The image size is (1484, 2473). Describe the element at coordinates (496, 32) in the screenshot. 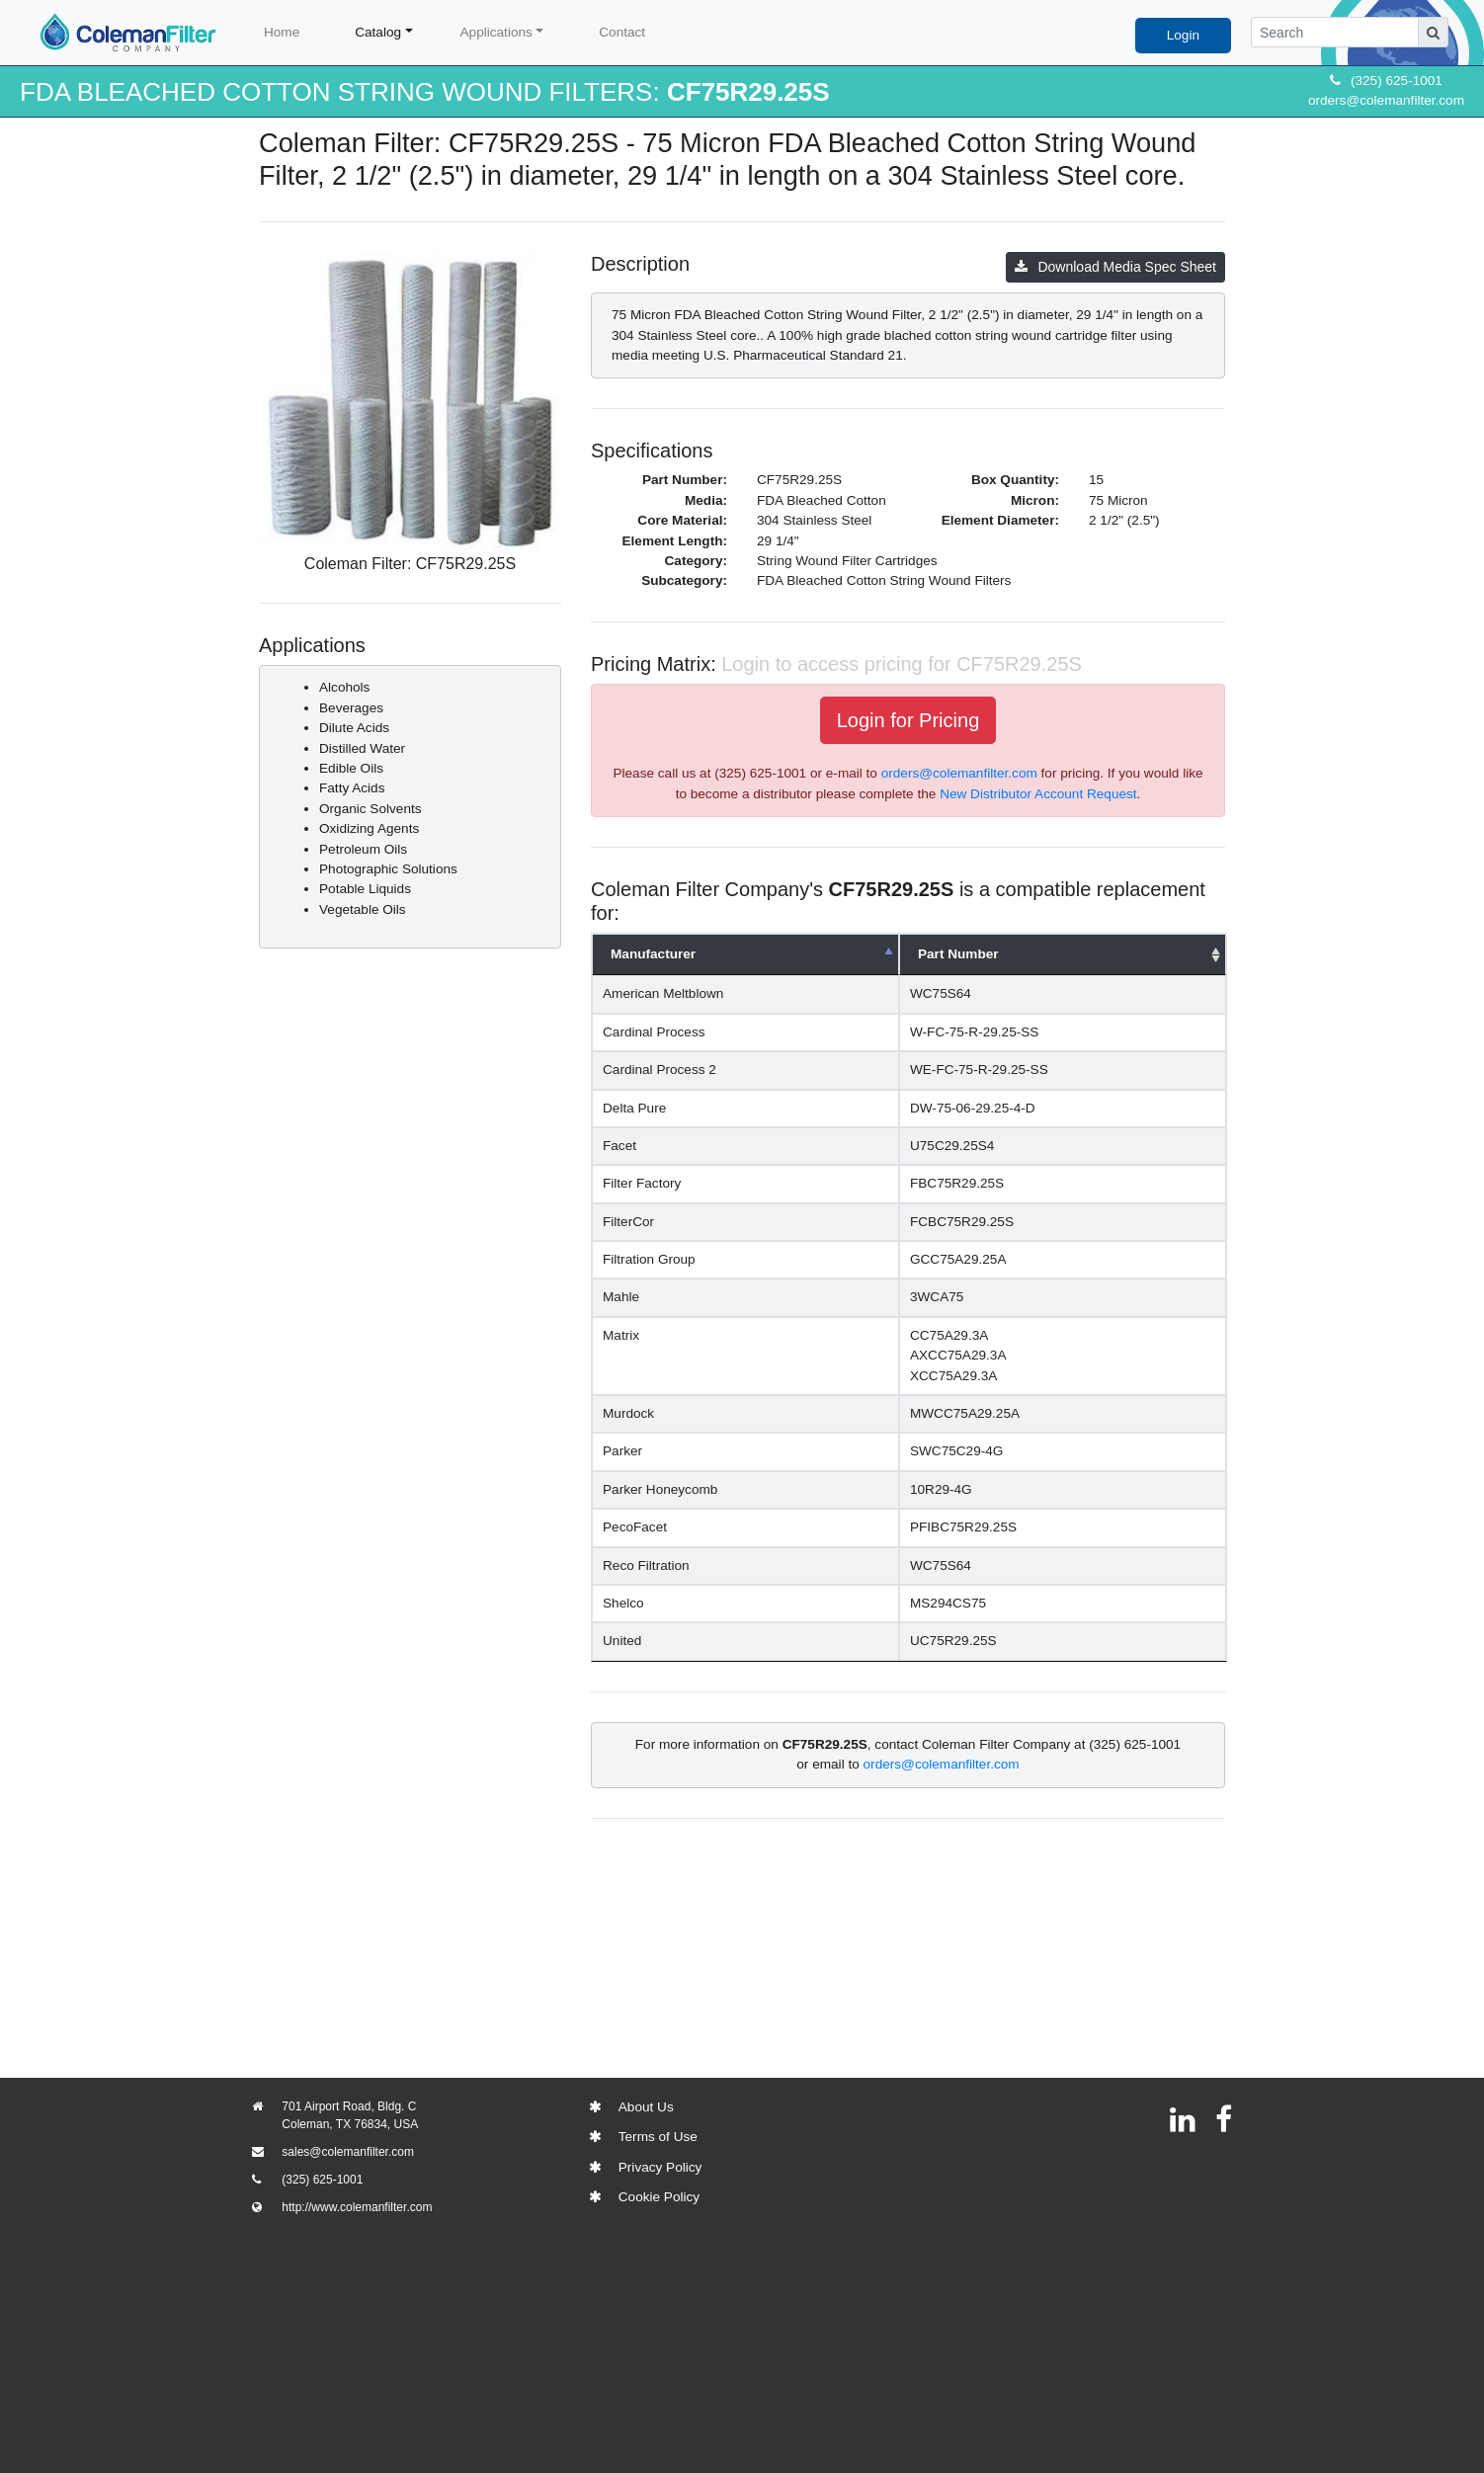

I see `Applications [button]` at that location.